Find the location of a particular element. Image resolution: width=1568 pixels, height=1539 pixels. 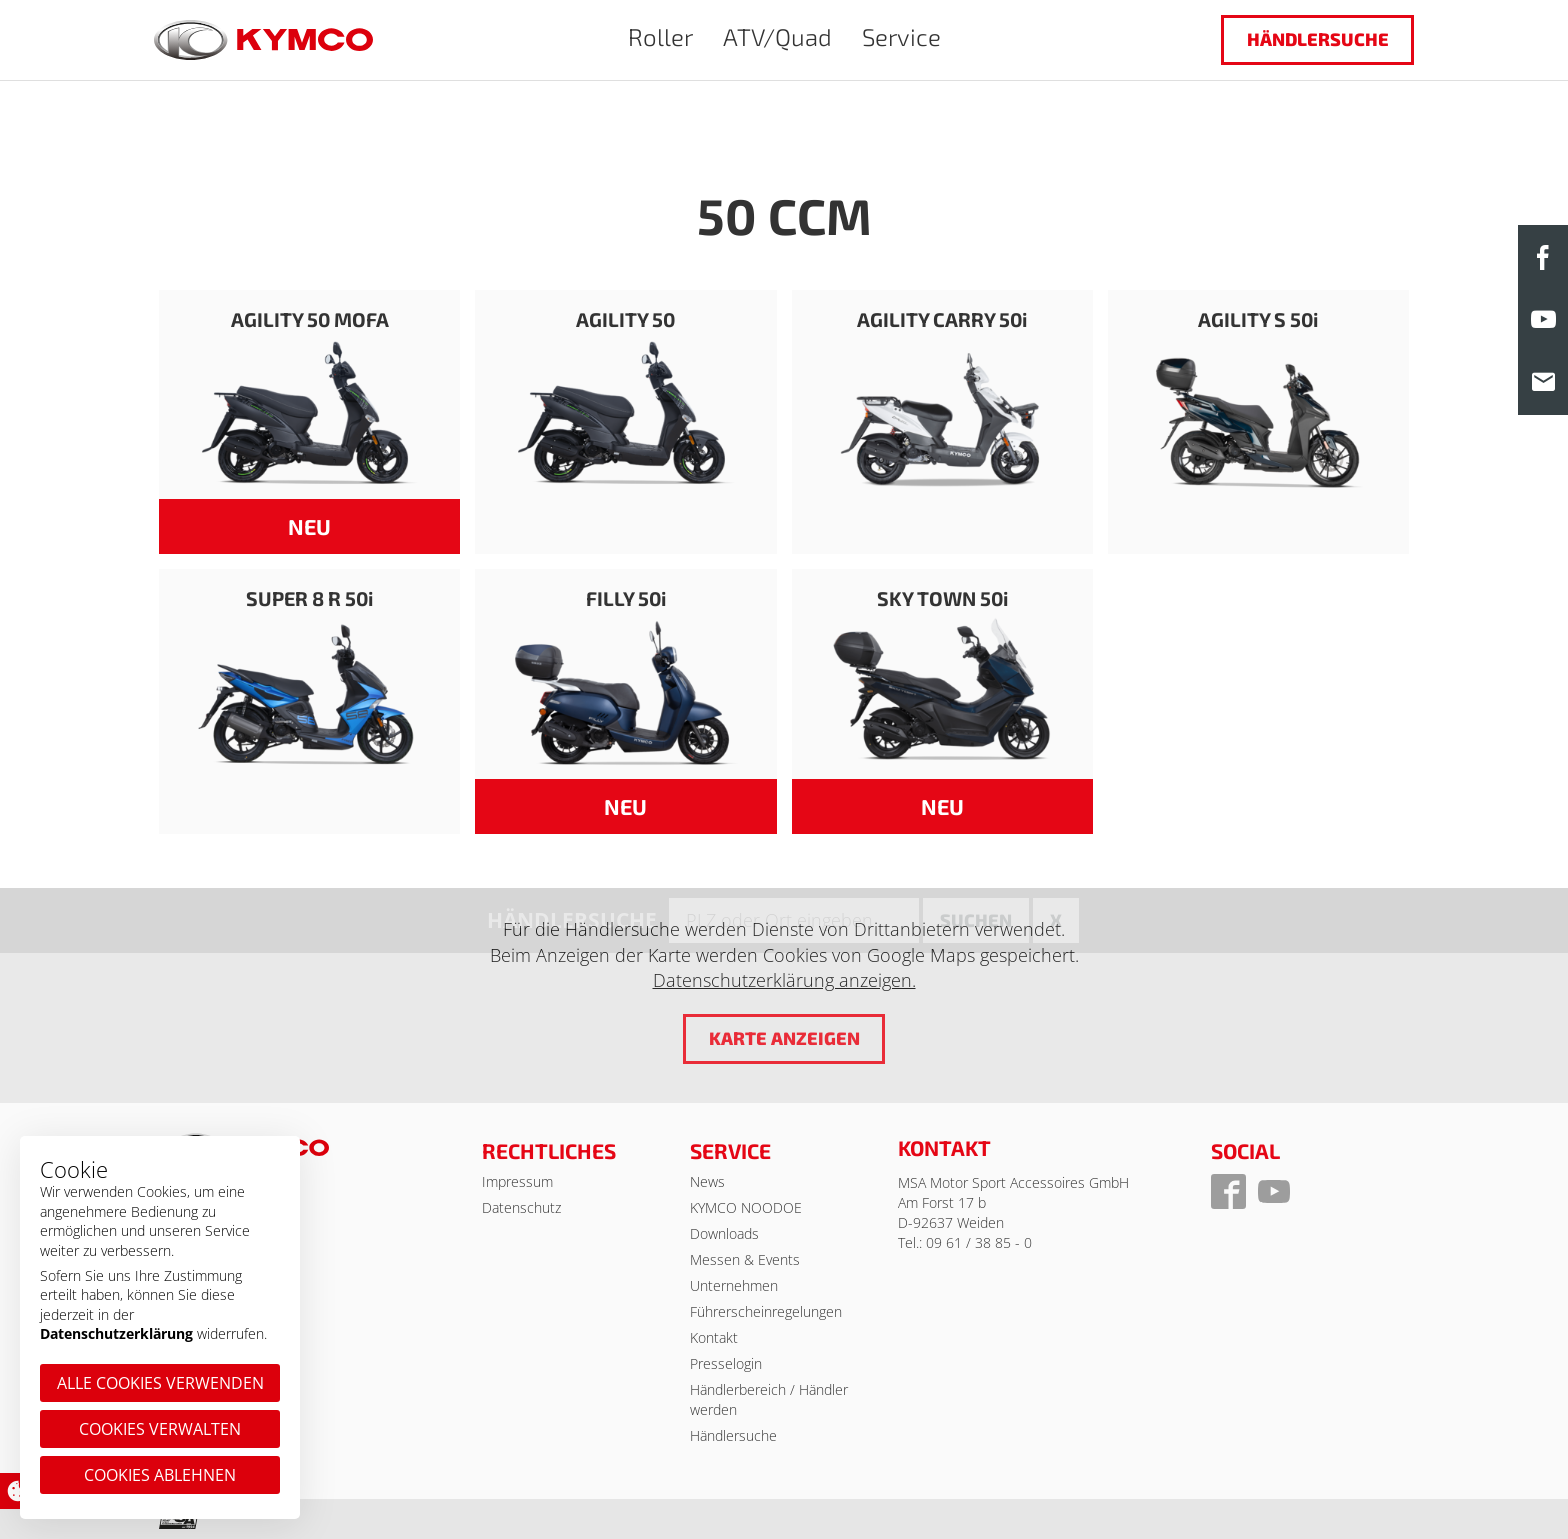

News is located at coordinates (707, 1181).